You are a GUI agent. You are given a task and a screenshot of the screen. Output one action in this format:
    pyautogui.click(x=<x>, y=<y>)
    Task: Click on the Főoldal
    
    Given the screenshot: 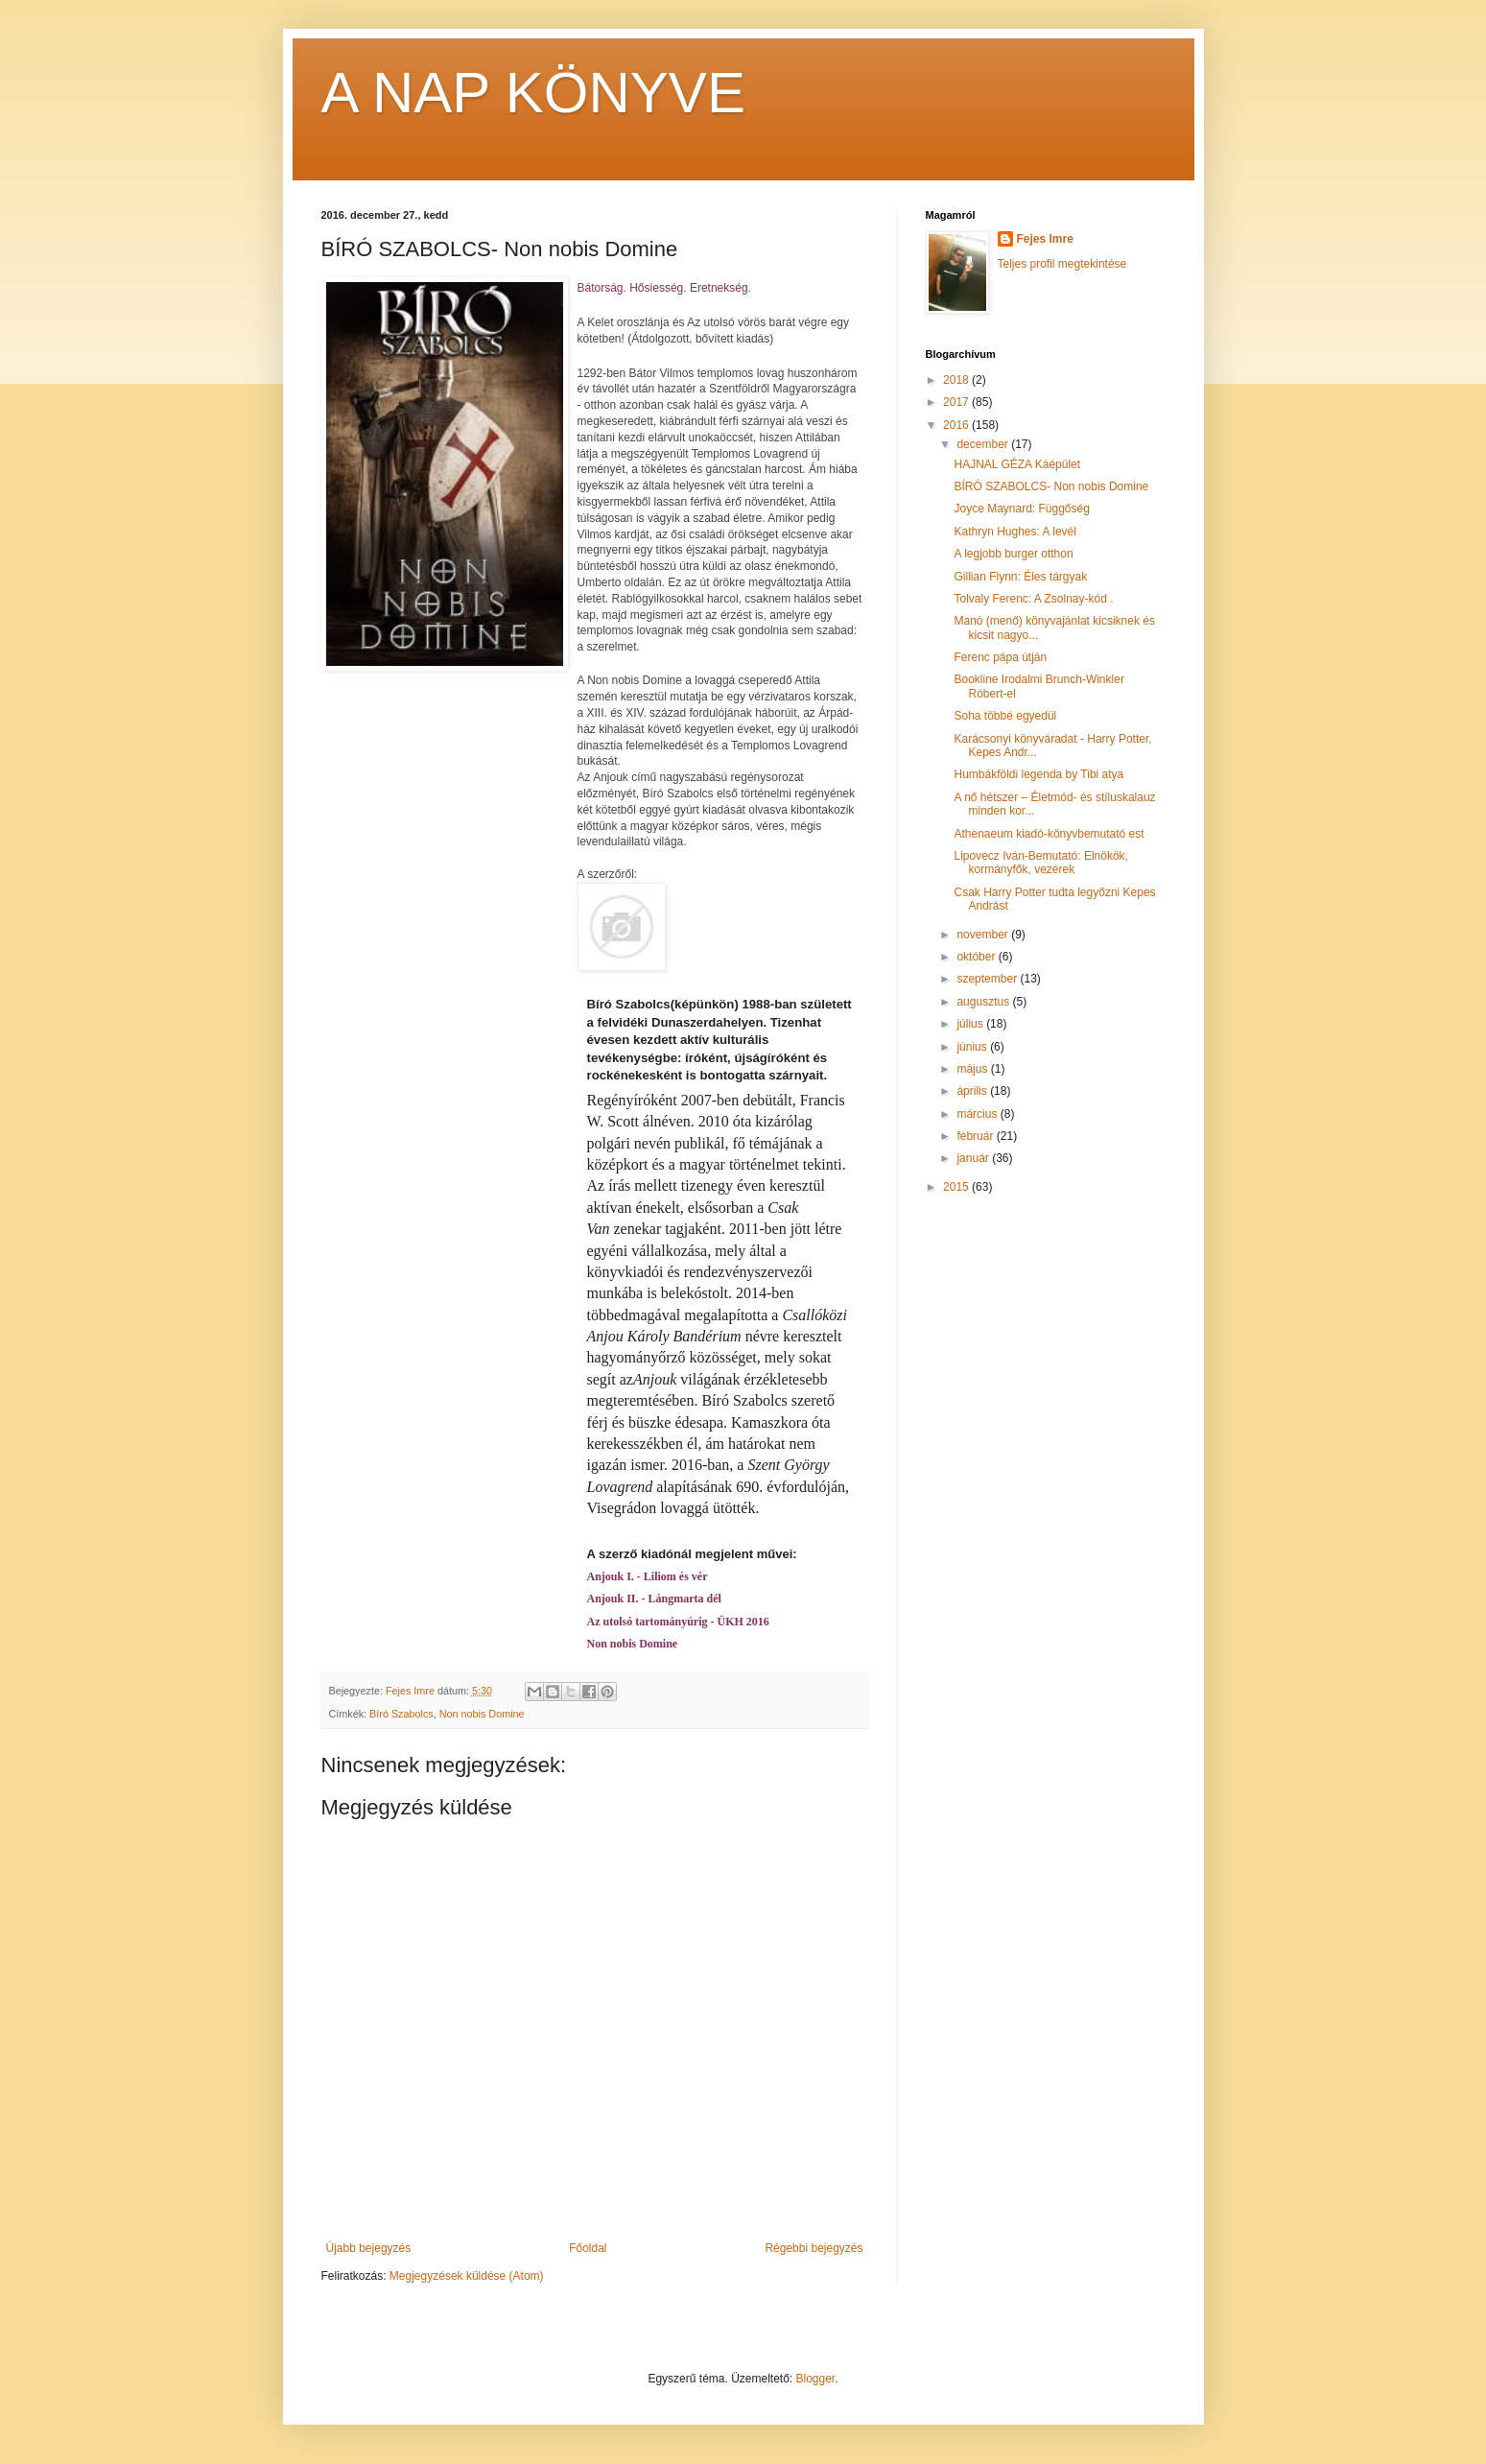 What is the action you would take?
    pyautogui.click(x=587, y=2248)
    